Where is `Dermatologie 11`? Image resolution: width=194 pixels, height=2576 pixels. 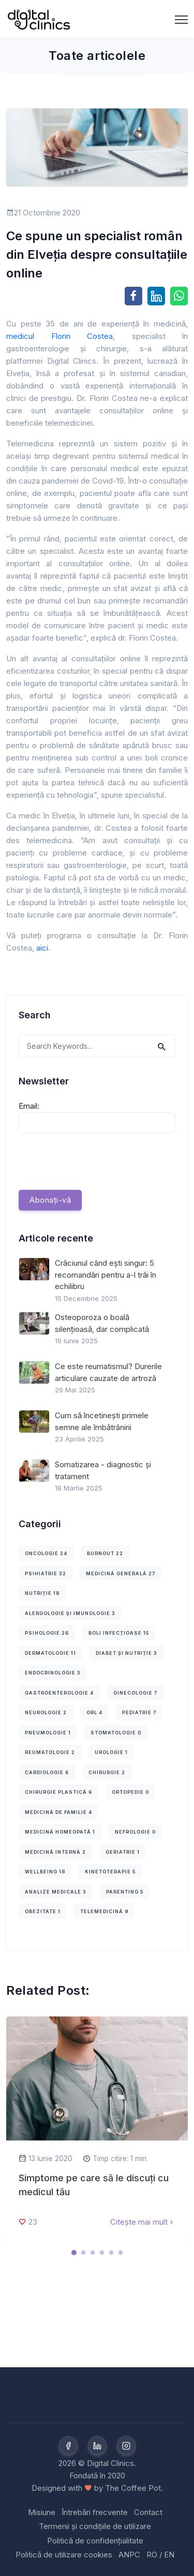 Dermatologie 11 is located at coordinates (50, 1653).